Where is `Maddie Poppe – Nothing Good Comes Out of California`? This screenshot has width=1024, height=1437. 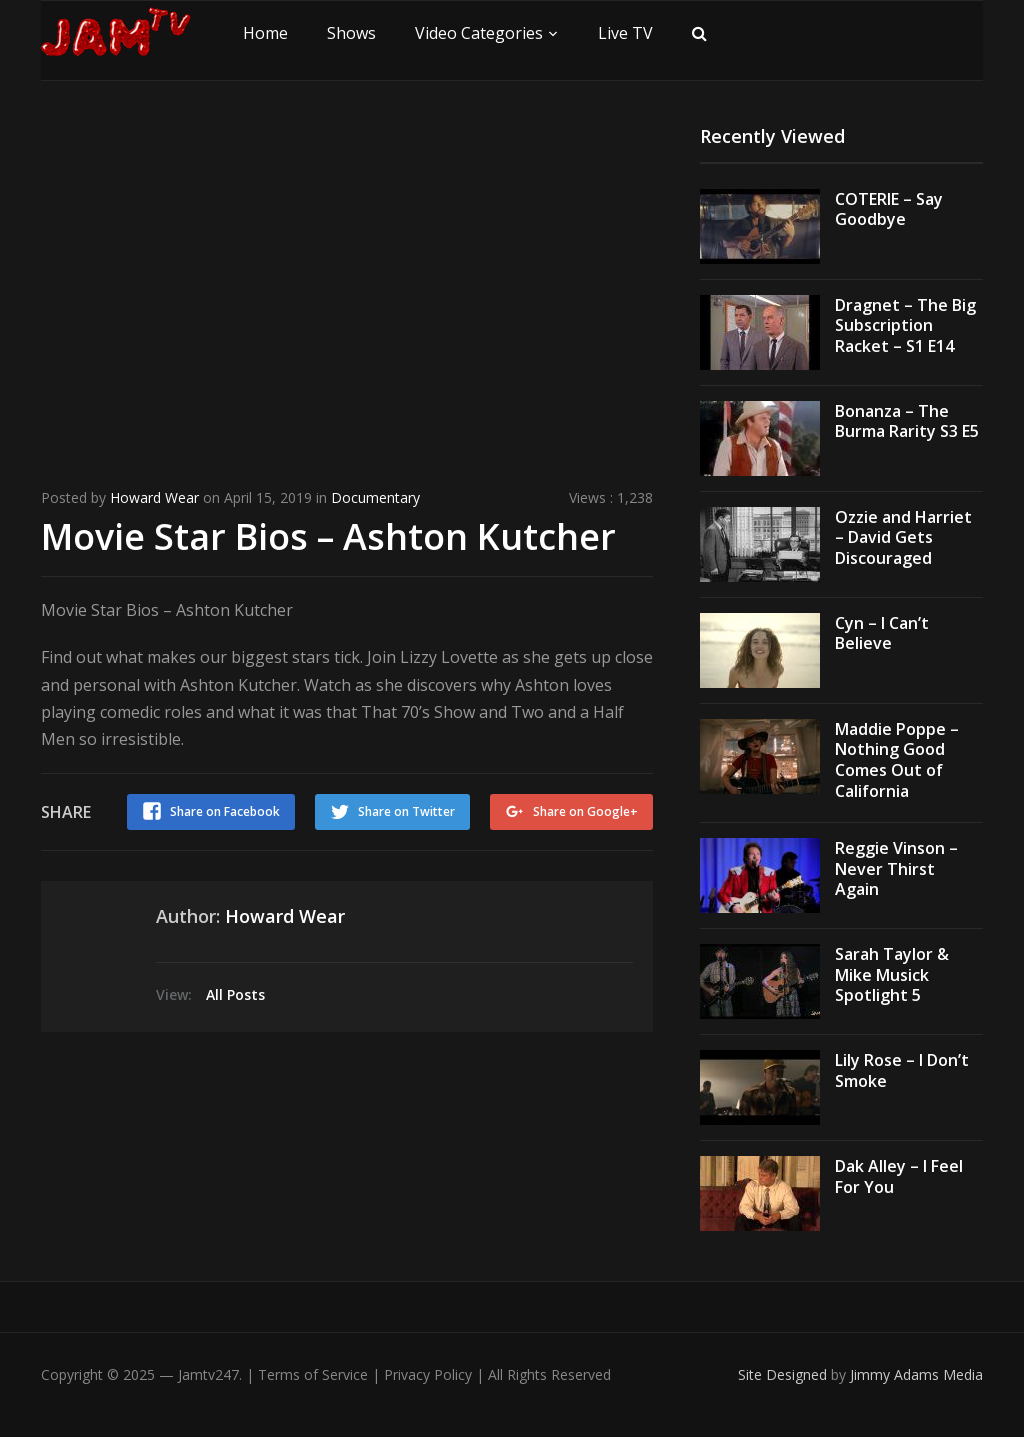
Maddie Poppe – Nothing Good Comes Out of California is located at coordinates (897, 760).